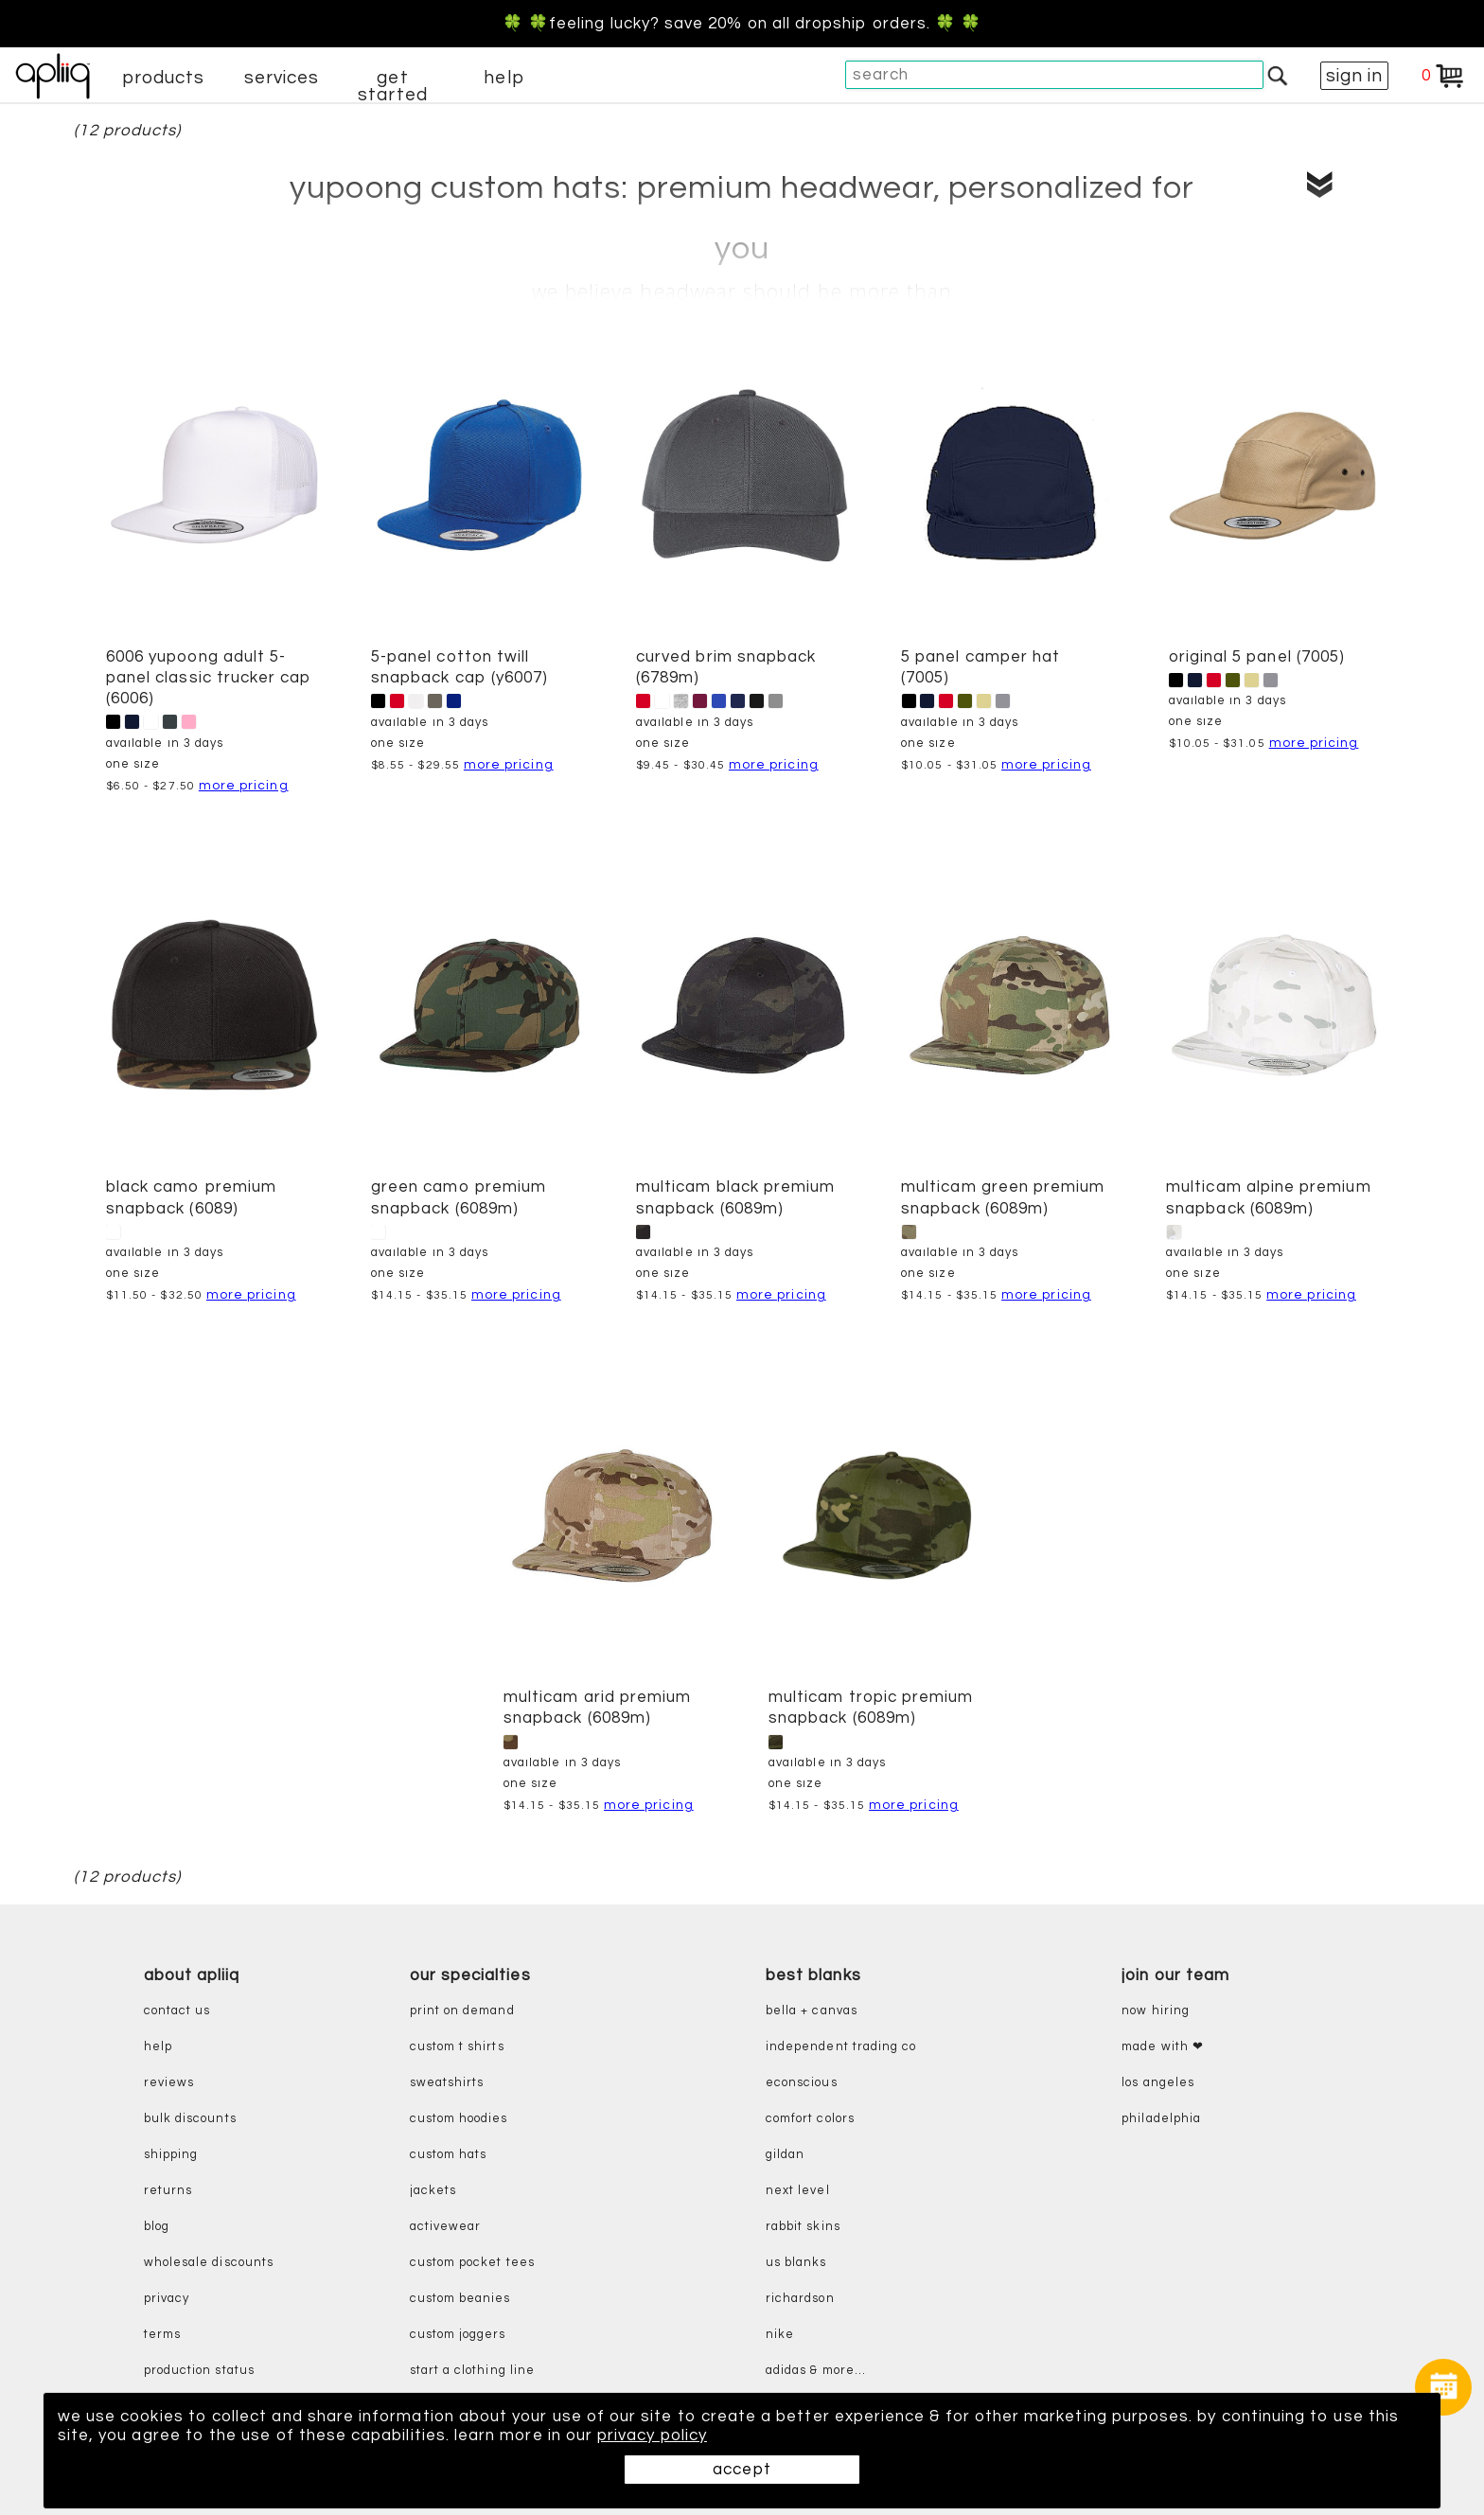  What do you see at coordinates (841, 2047) in the screenshot?
I see `independent trading co` at bounding box center [841, 2047].